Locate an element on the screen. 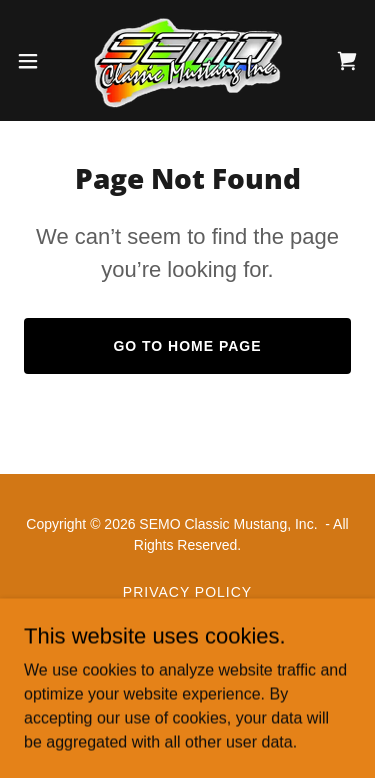 This screenshot has height=778, width=375. Terms and Conditions [link] is located at coordinates (187, 616).